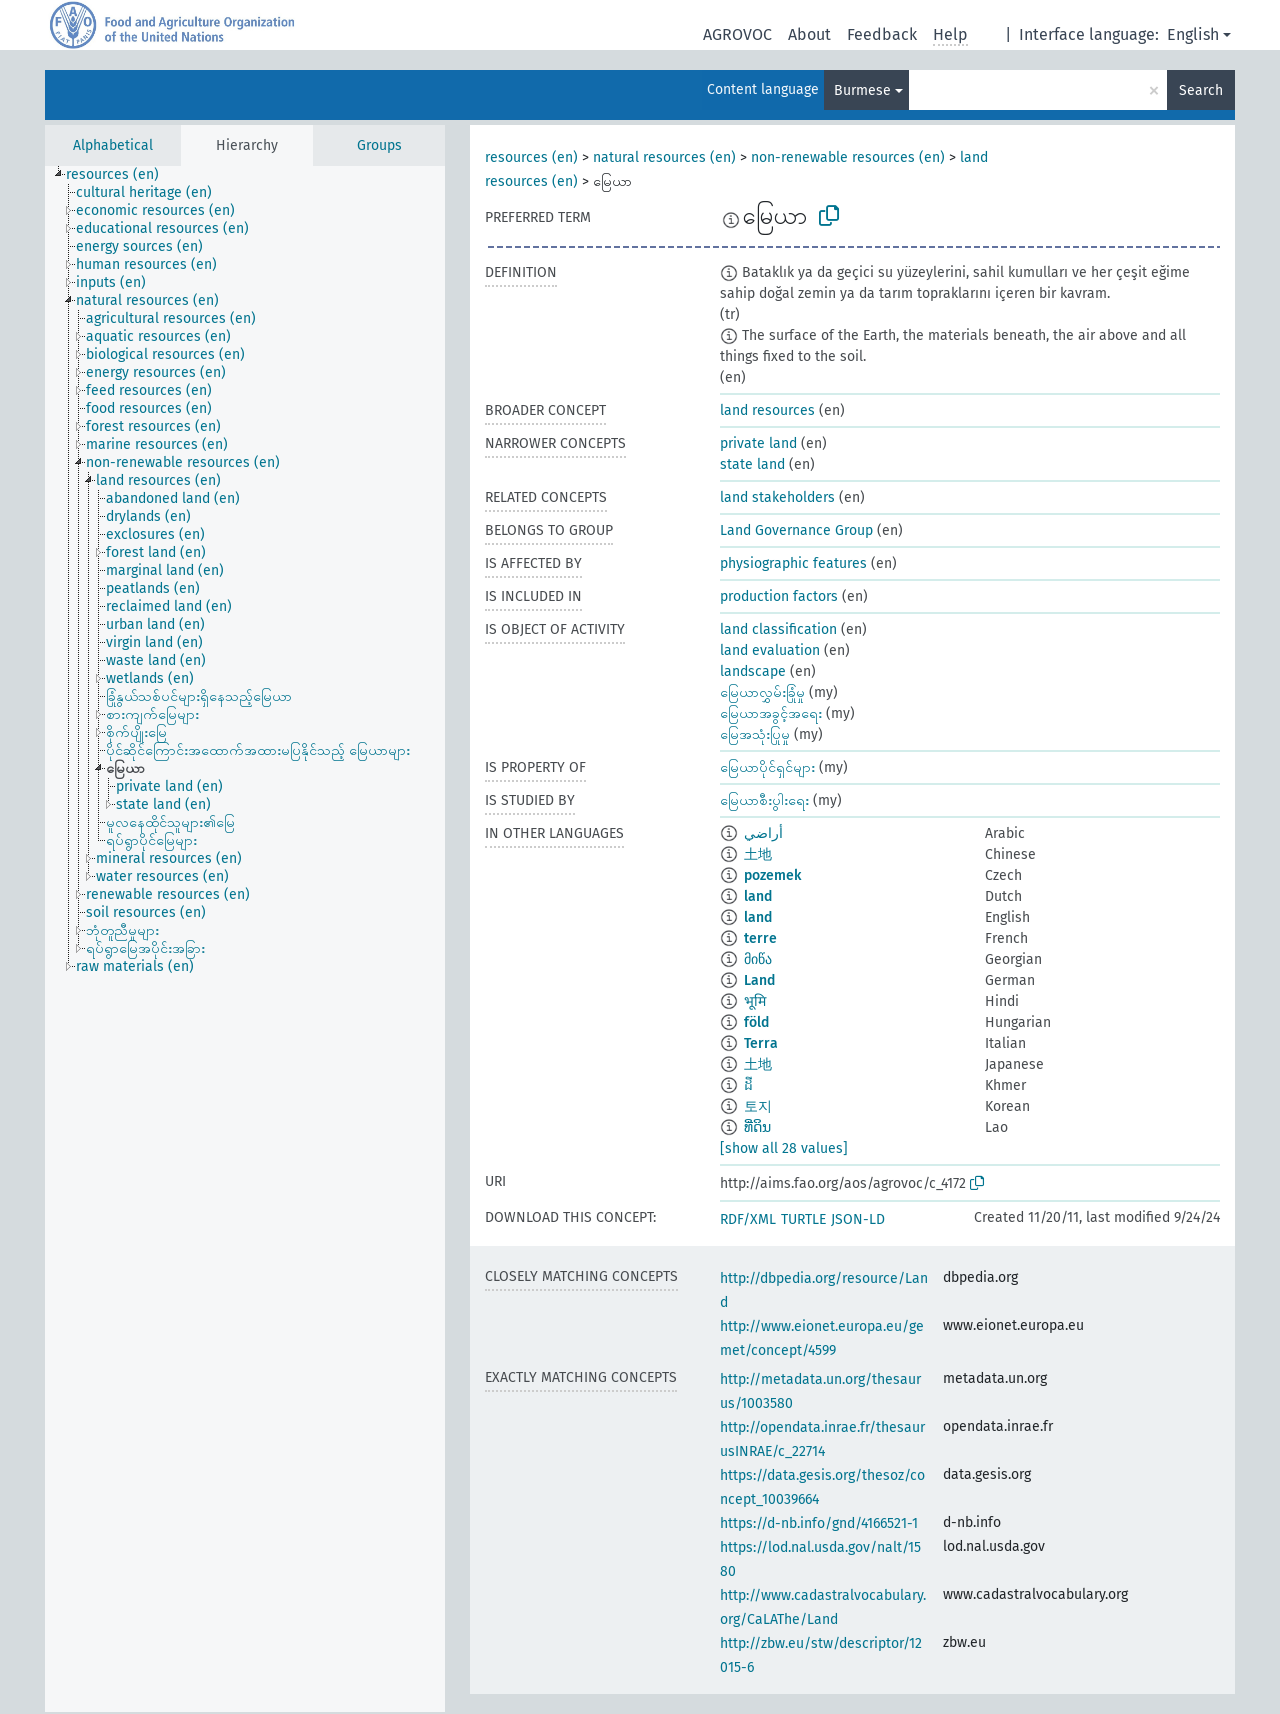  What do you see at coordinates (113, 145) in the screenshot?
I see `Alphabetical` at bounding box center [113, 145].